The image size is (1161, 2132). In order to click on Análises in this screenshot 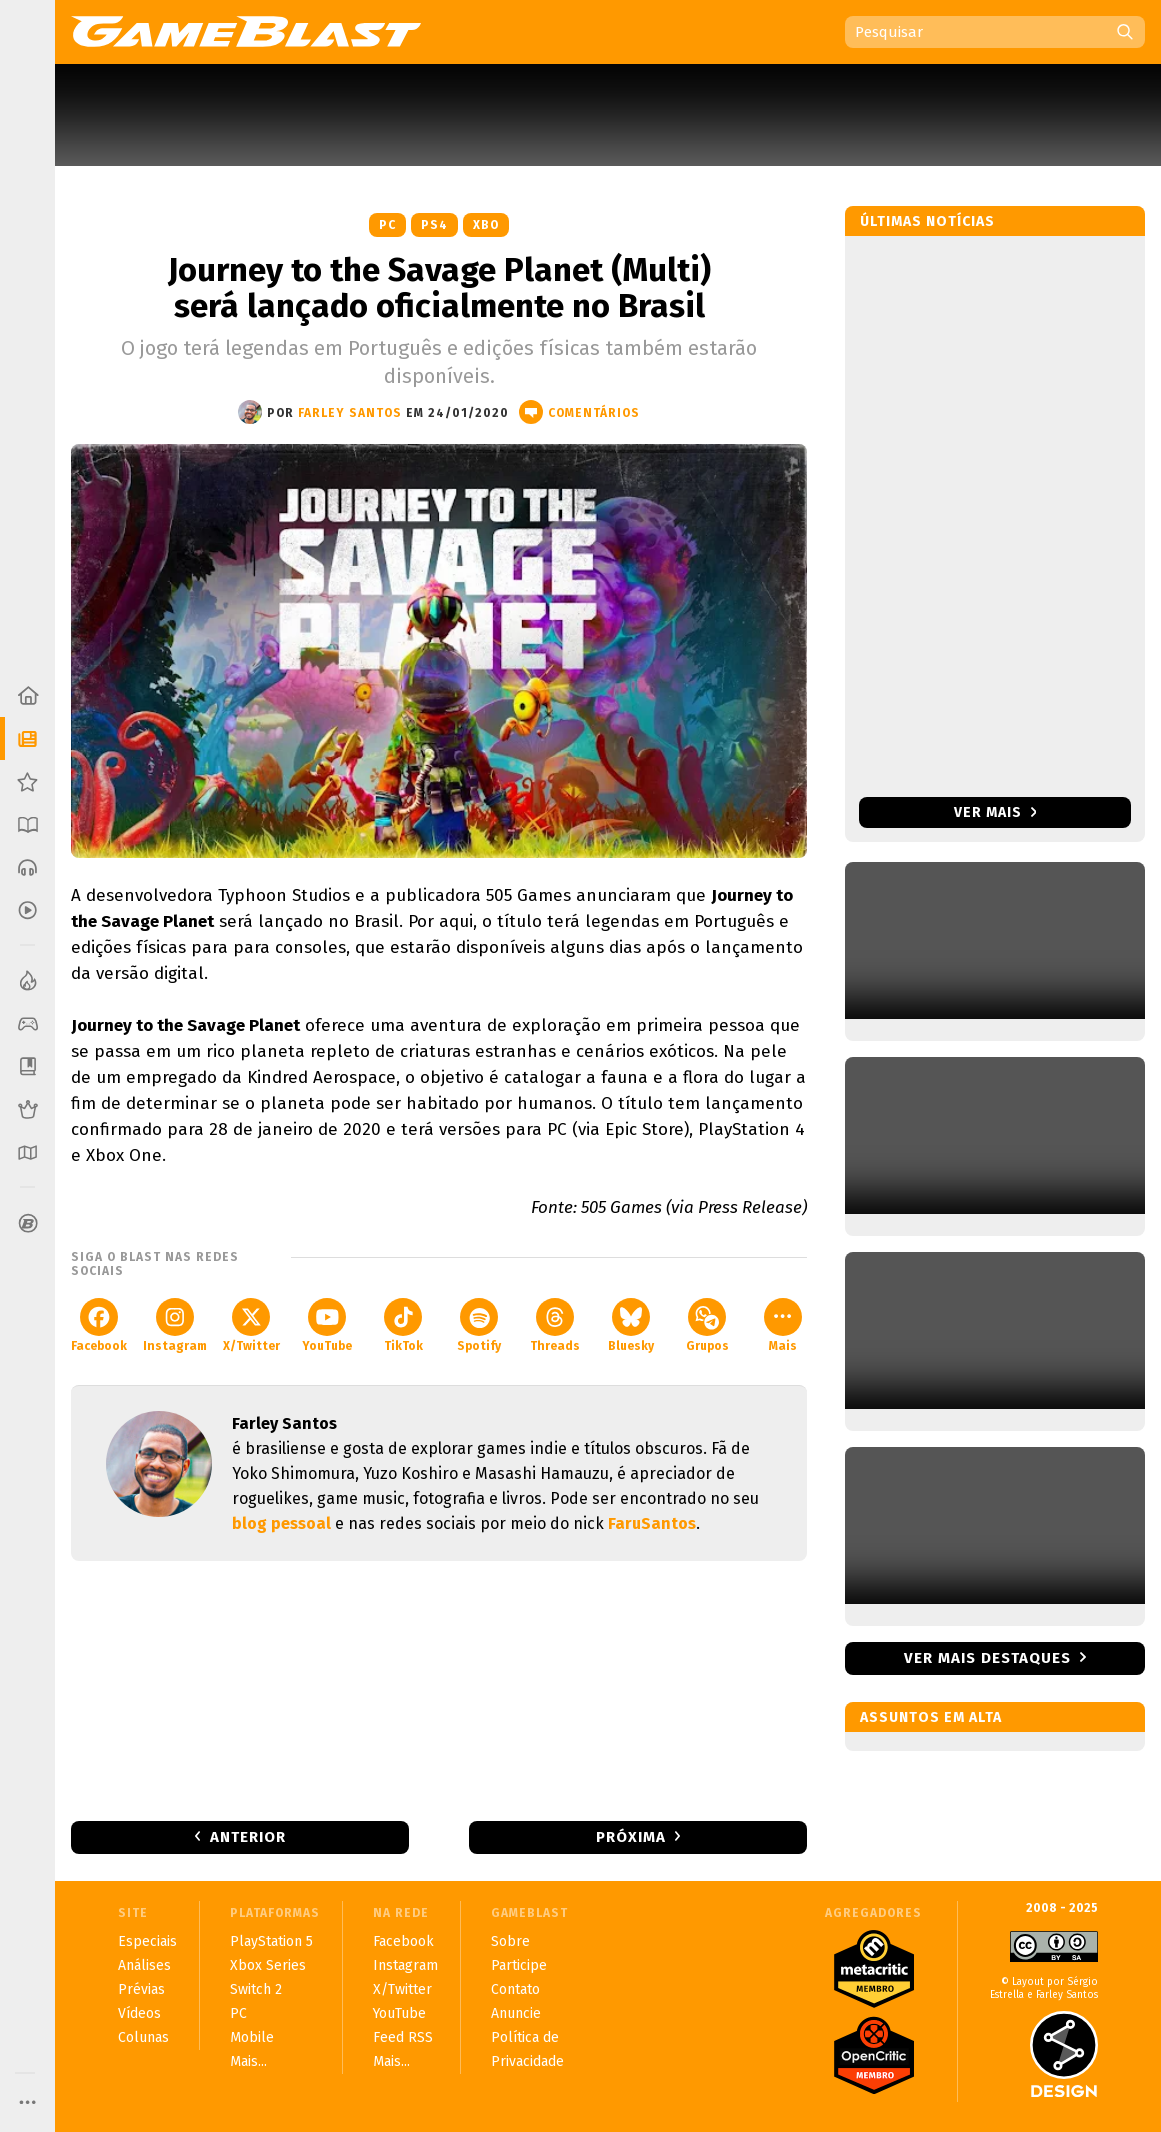, I will do `click(144, 1965)`.